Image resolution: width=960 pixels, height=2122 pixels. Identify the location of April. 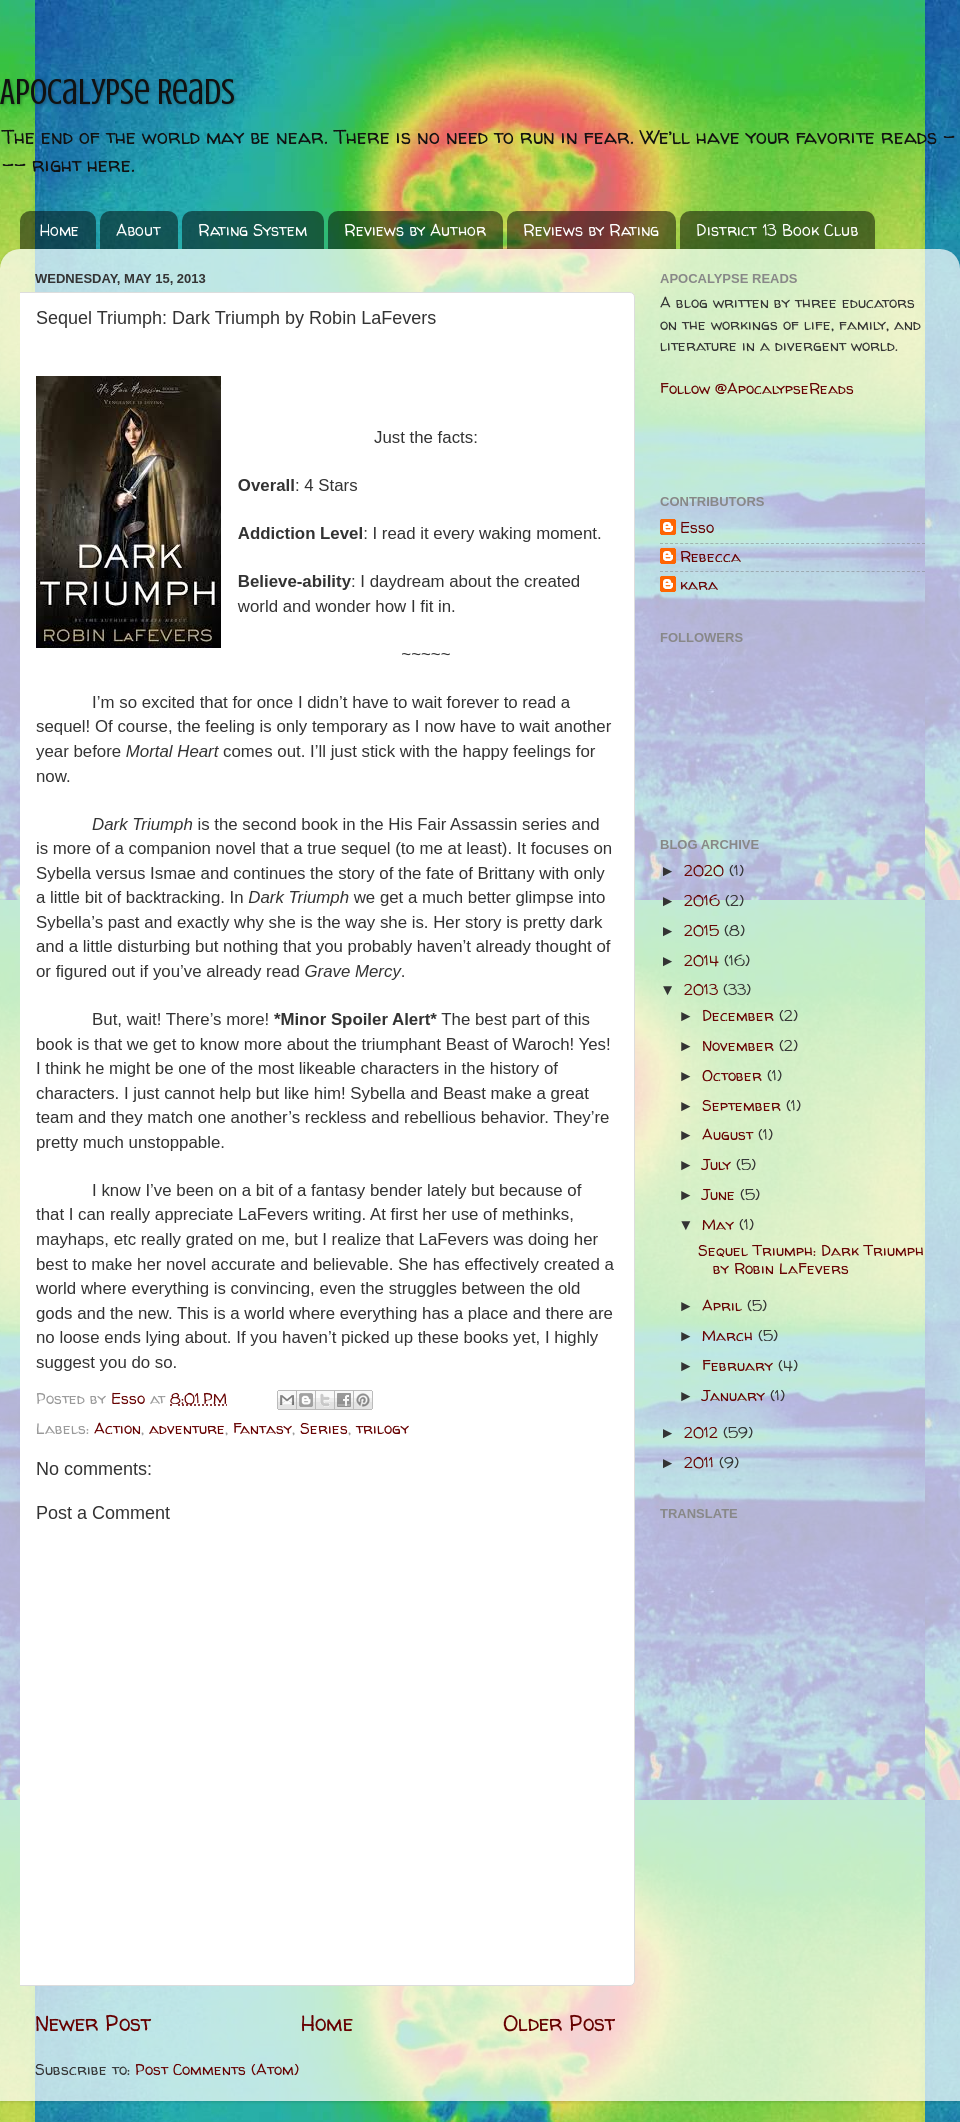
(724, 1305).